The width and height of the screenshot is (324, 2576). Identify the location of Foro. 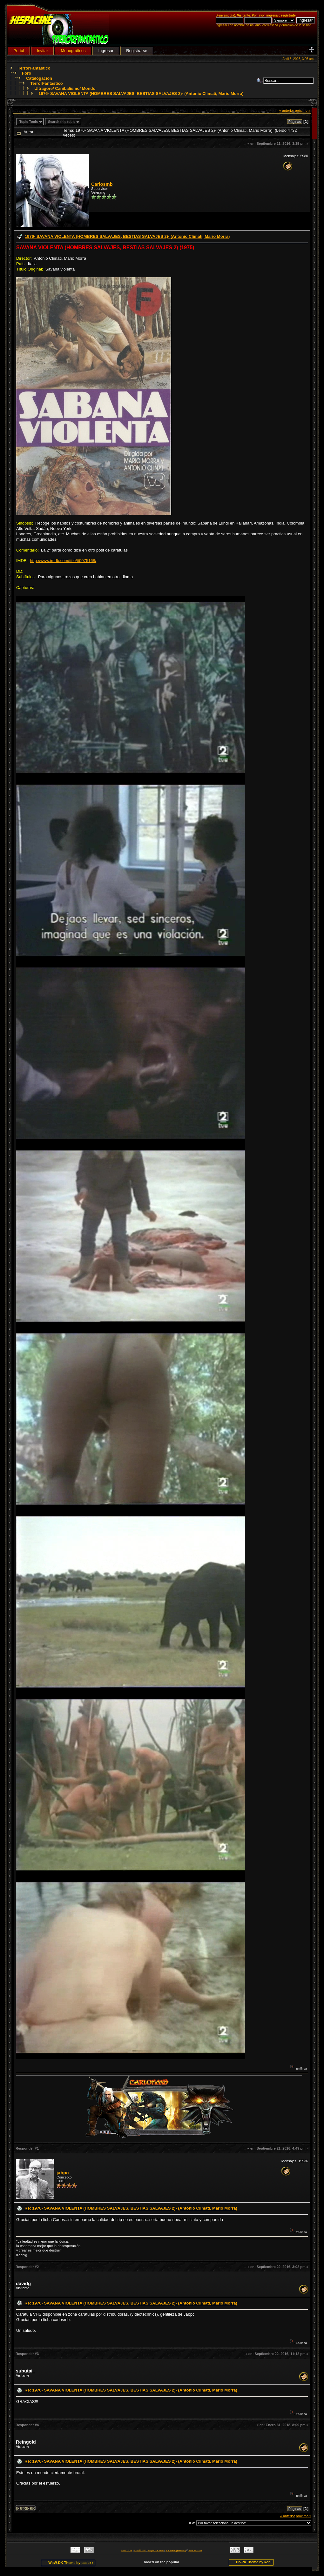
(26, 73).